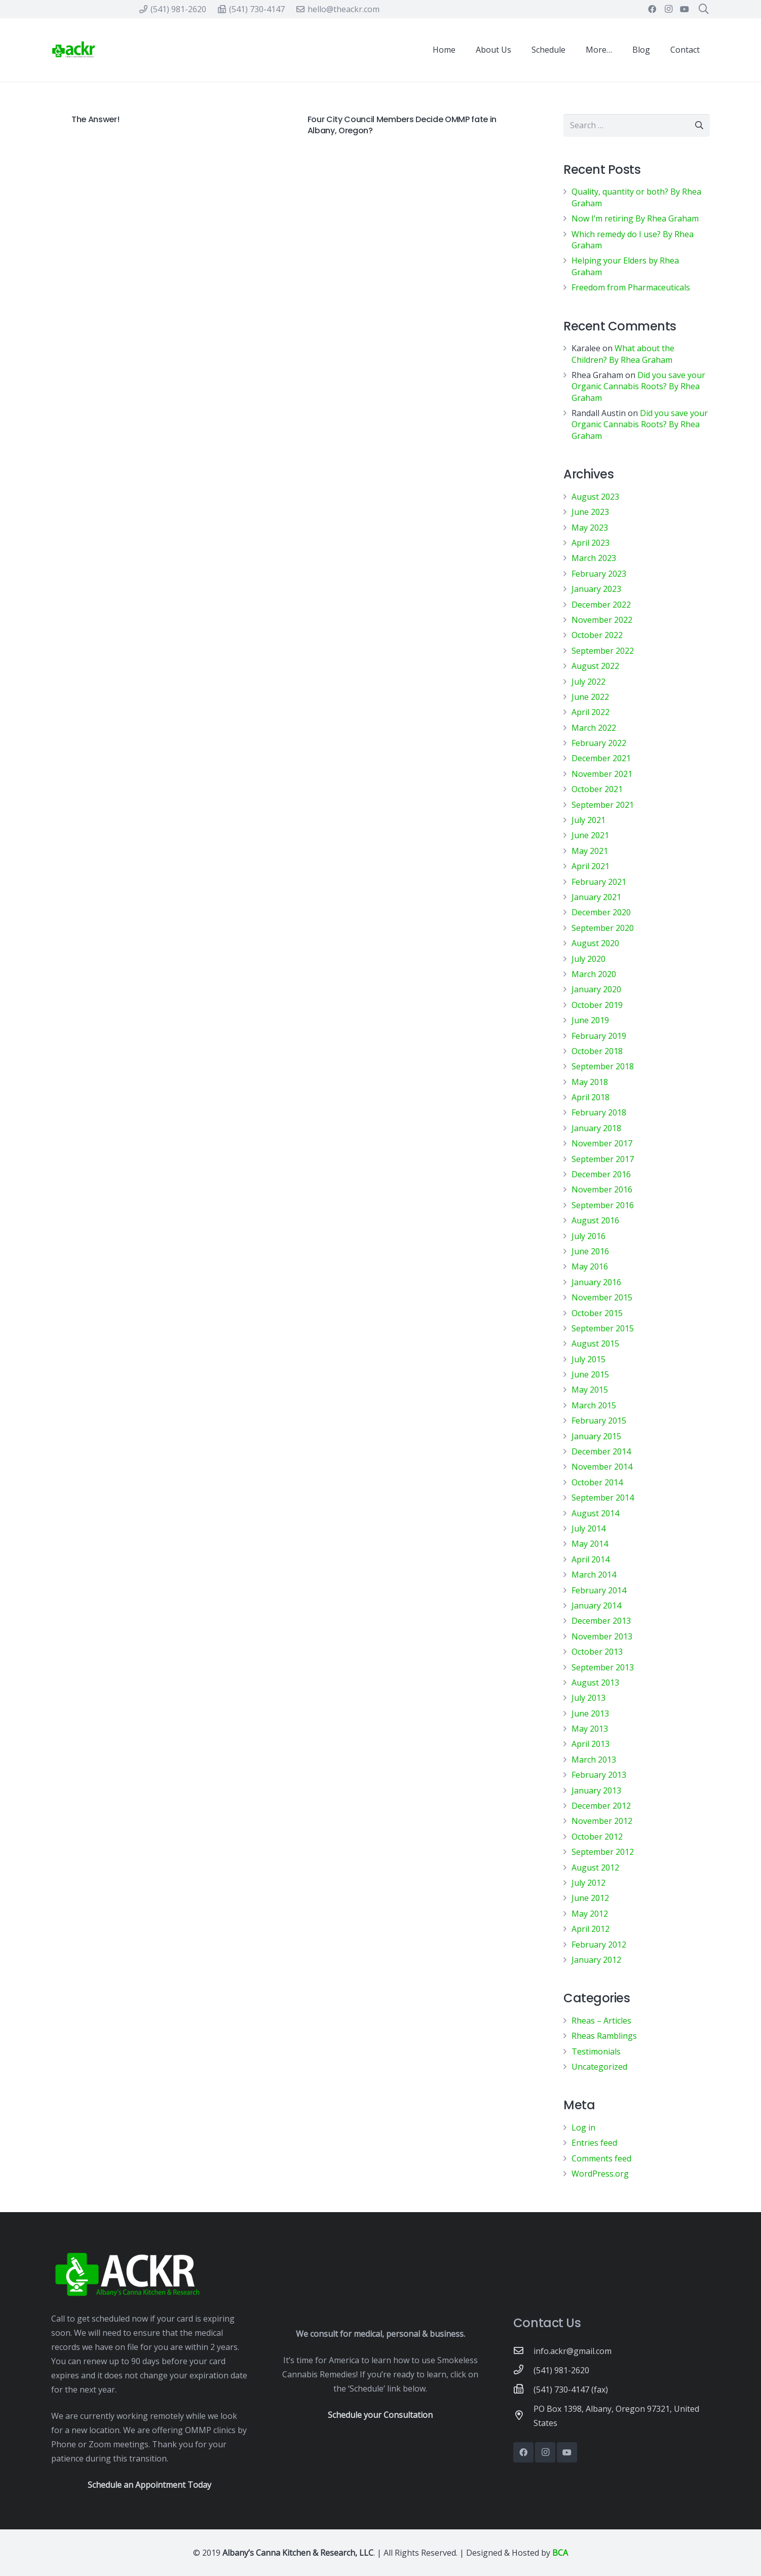 The image size is (761, 2576). What do you see at coordinates (588, 1236) in the screenshot?
I see `July 2016` at bounding box center [588, 1236].